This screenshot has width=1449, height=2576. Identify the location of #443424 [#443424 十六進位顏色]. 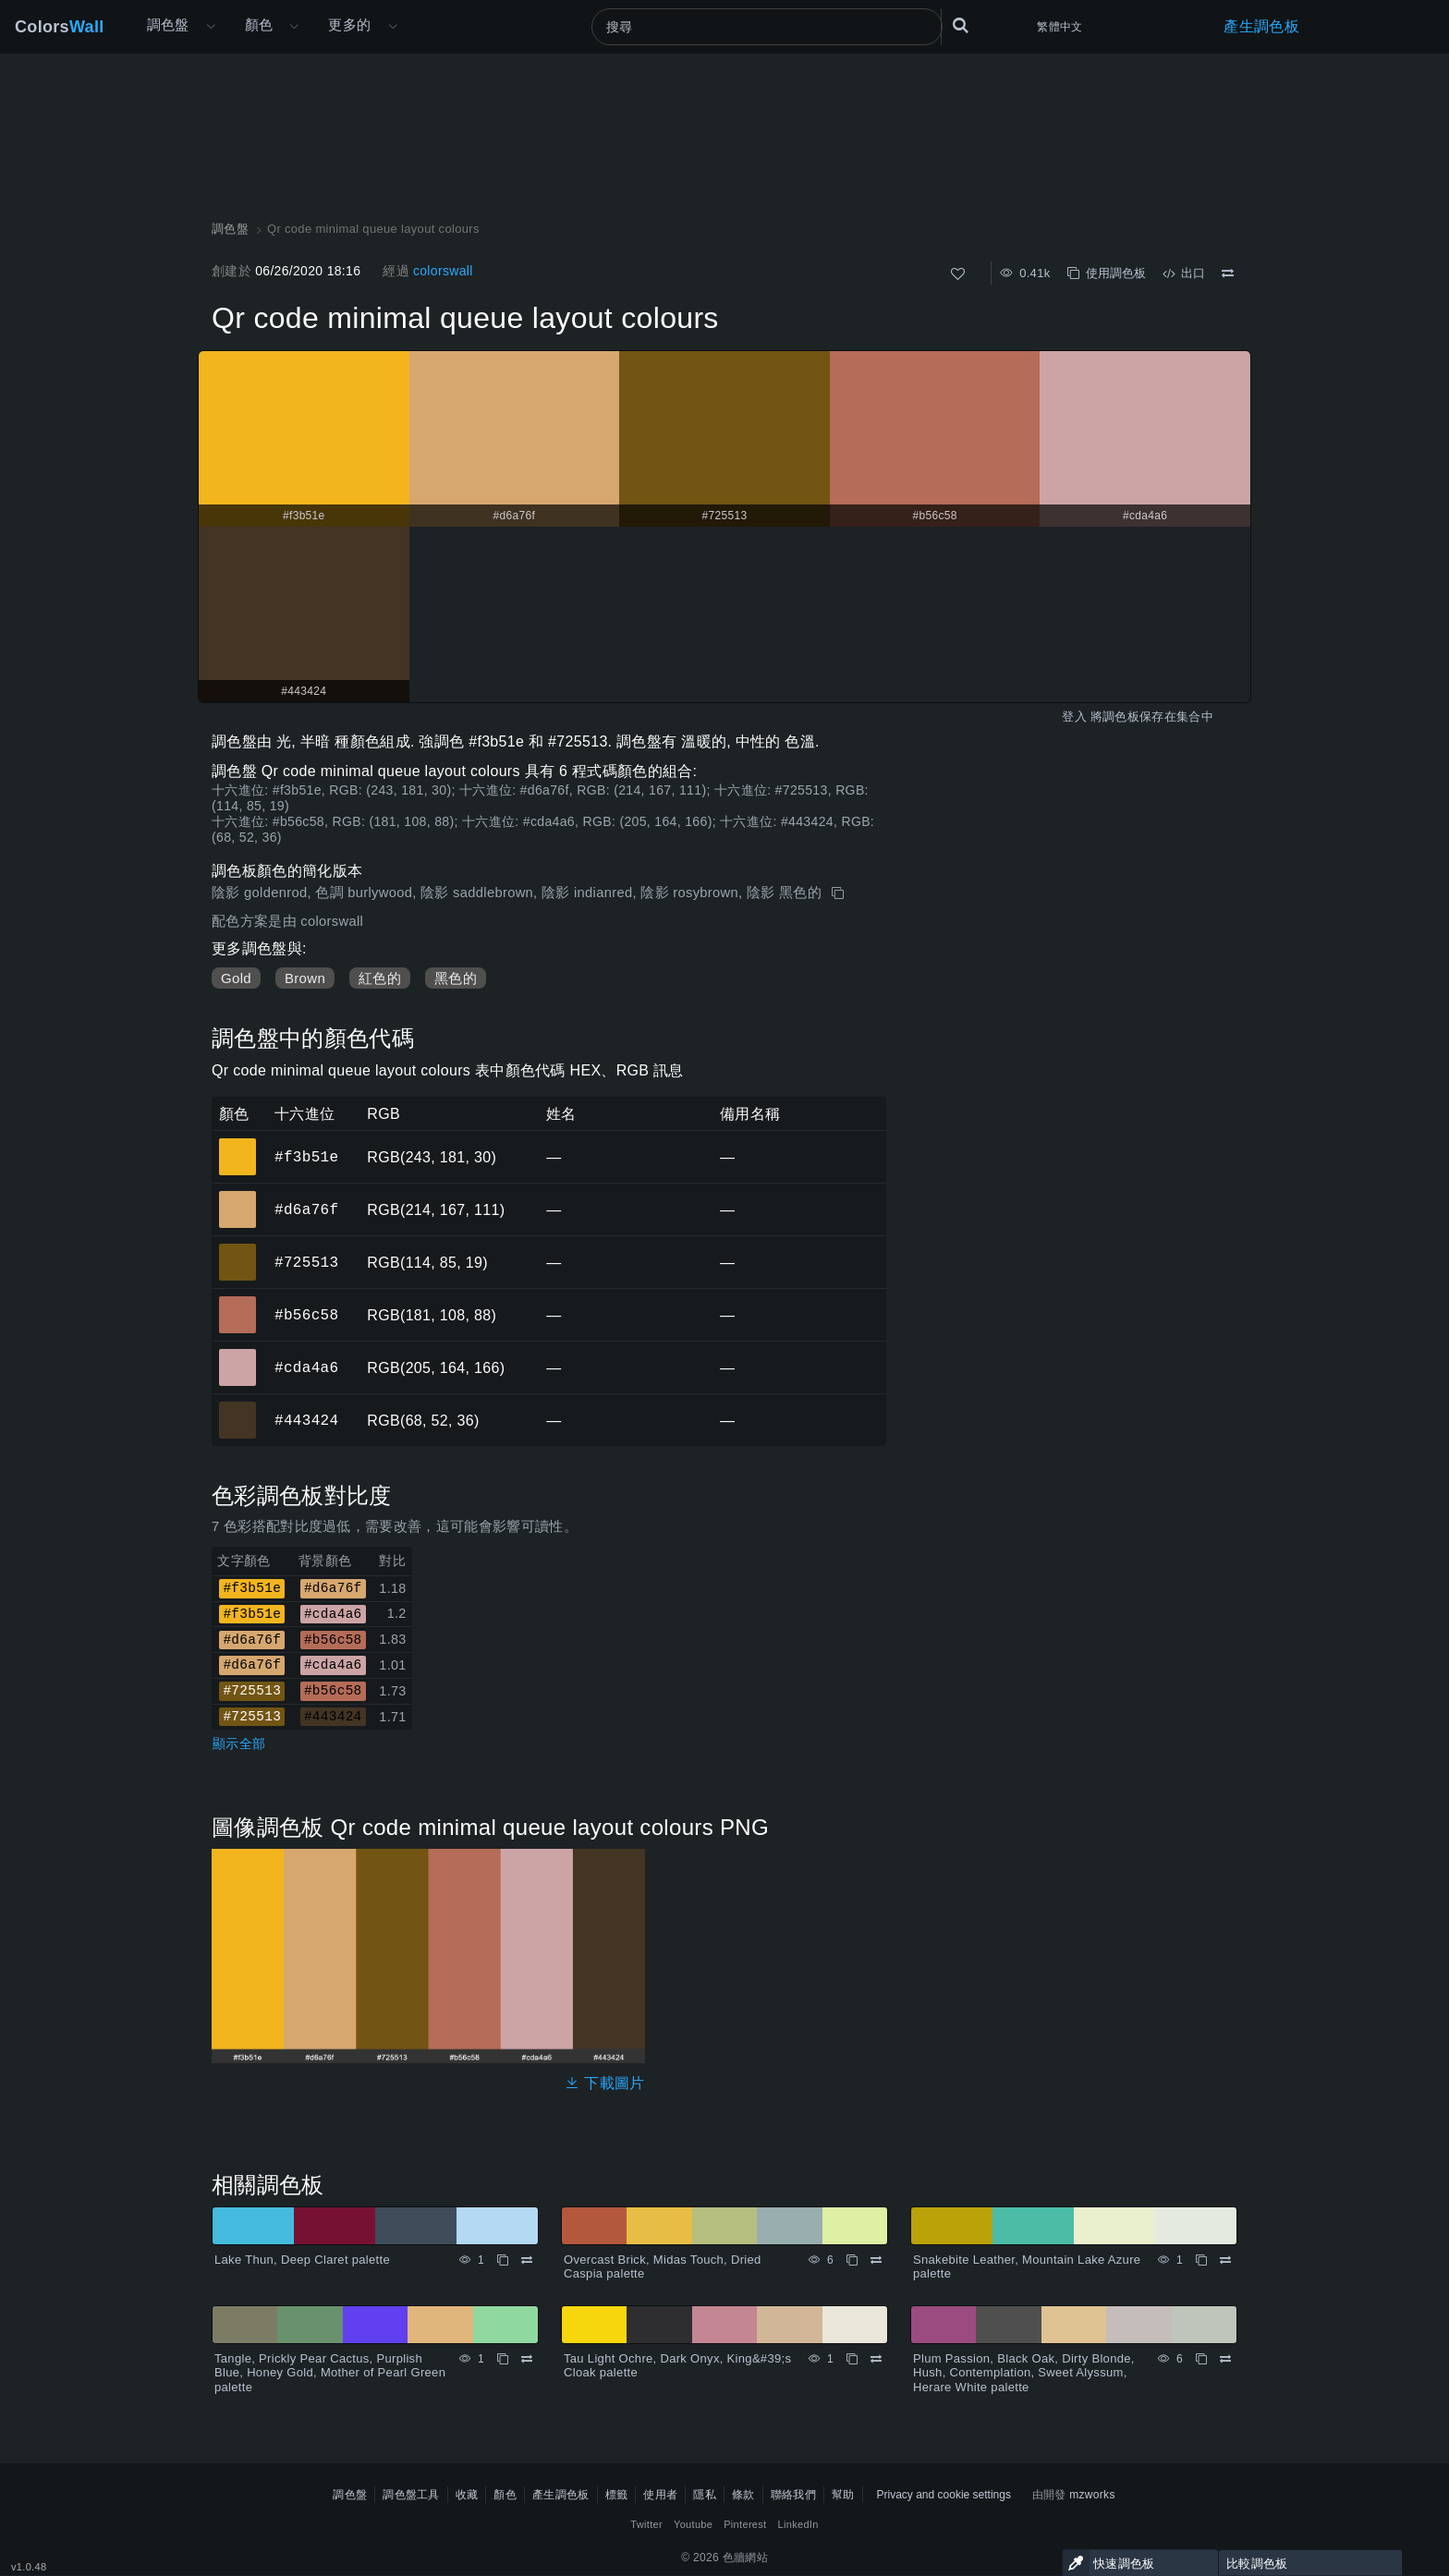
(238, 1407).